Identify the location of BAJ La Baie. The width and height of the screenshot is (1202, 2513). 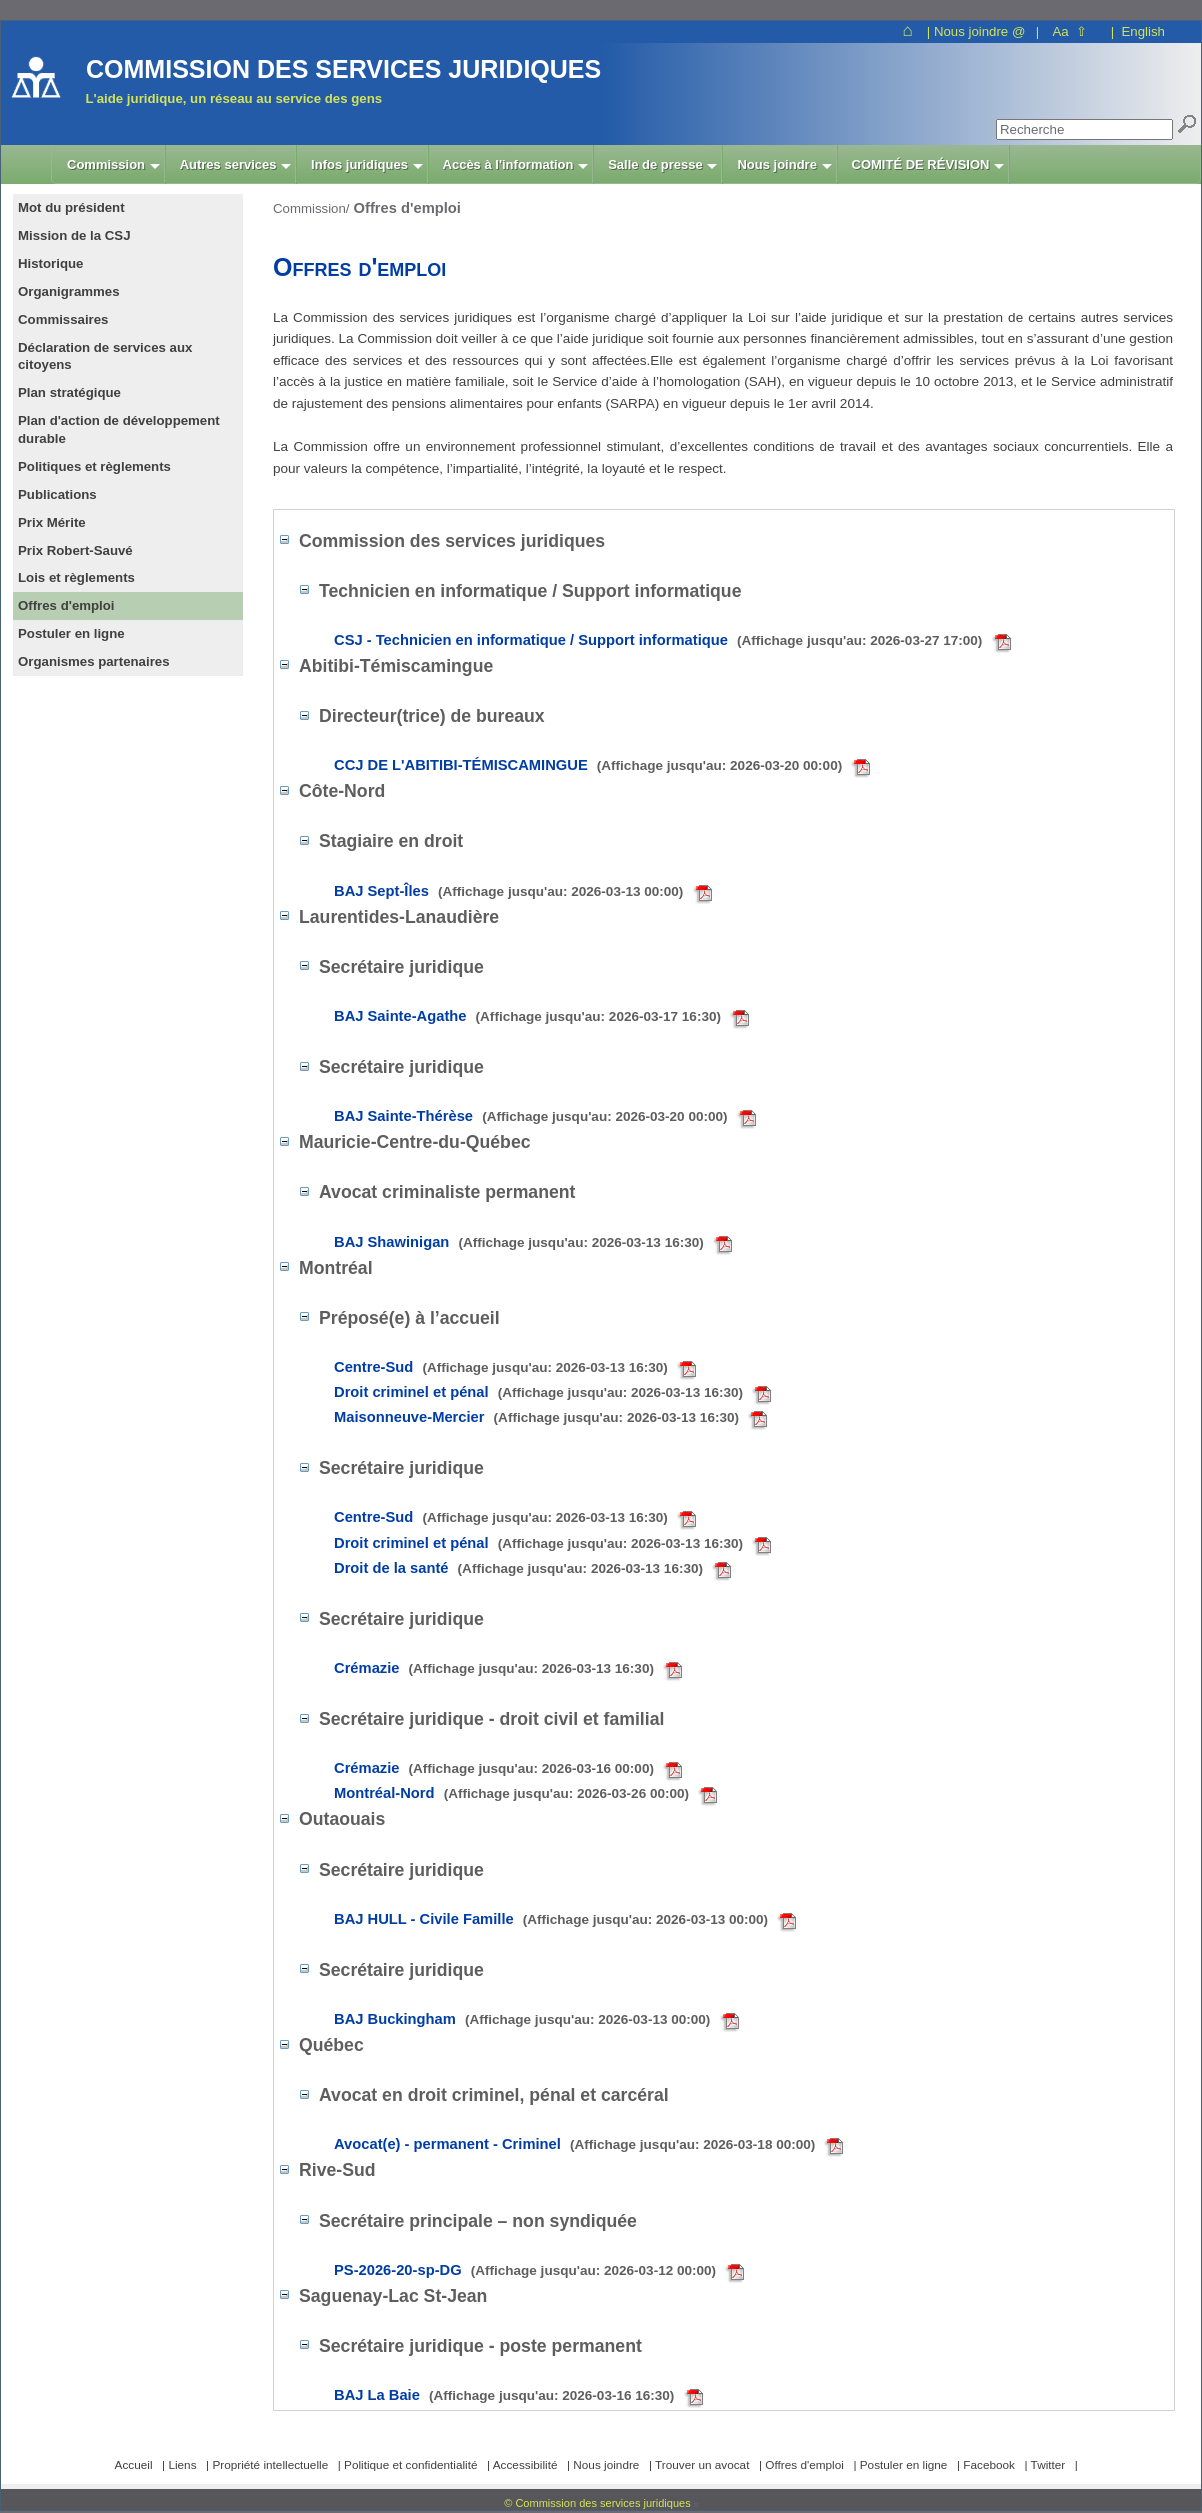
(520, 2395).